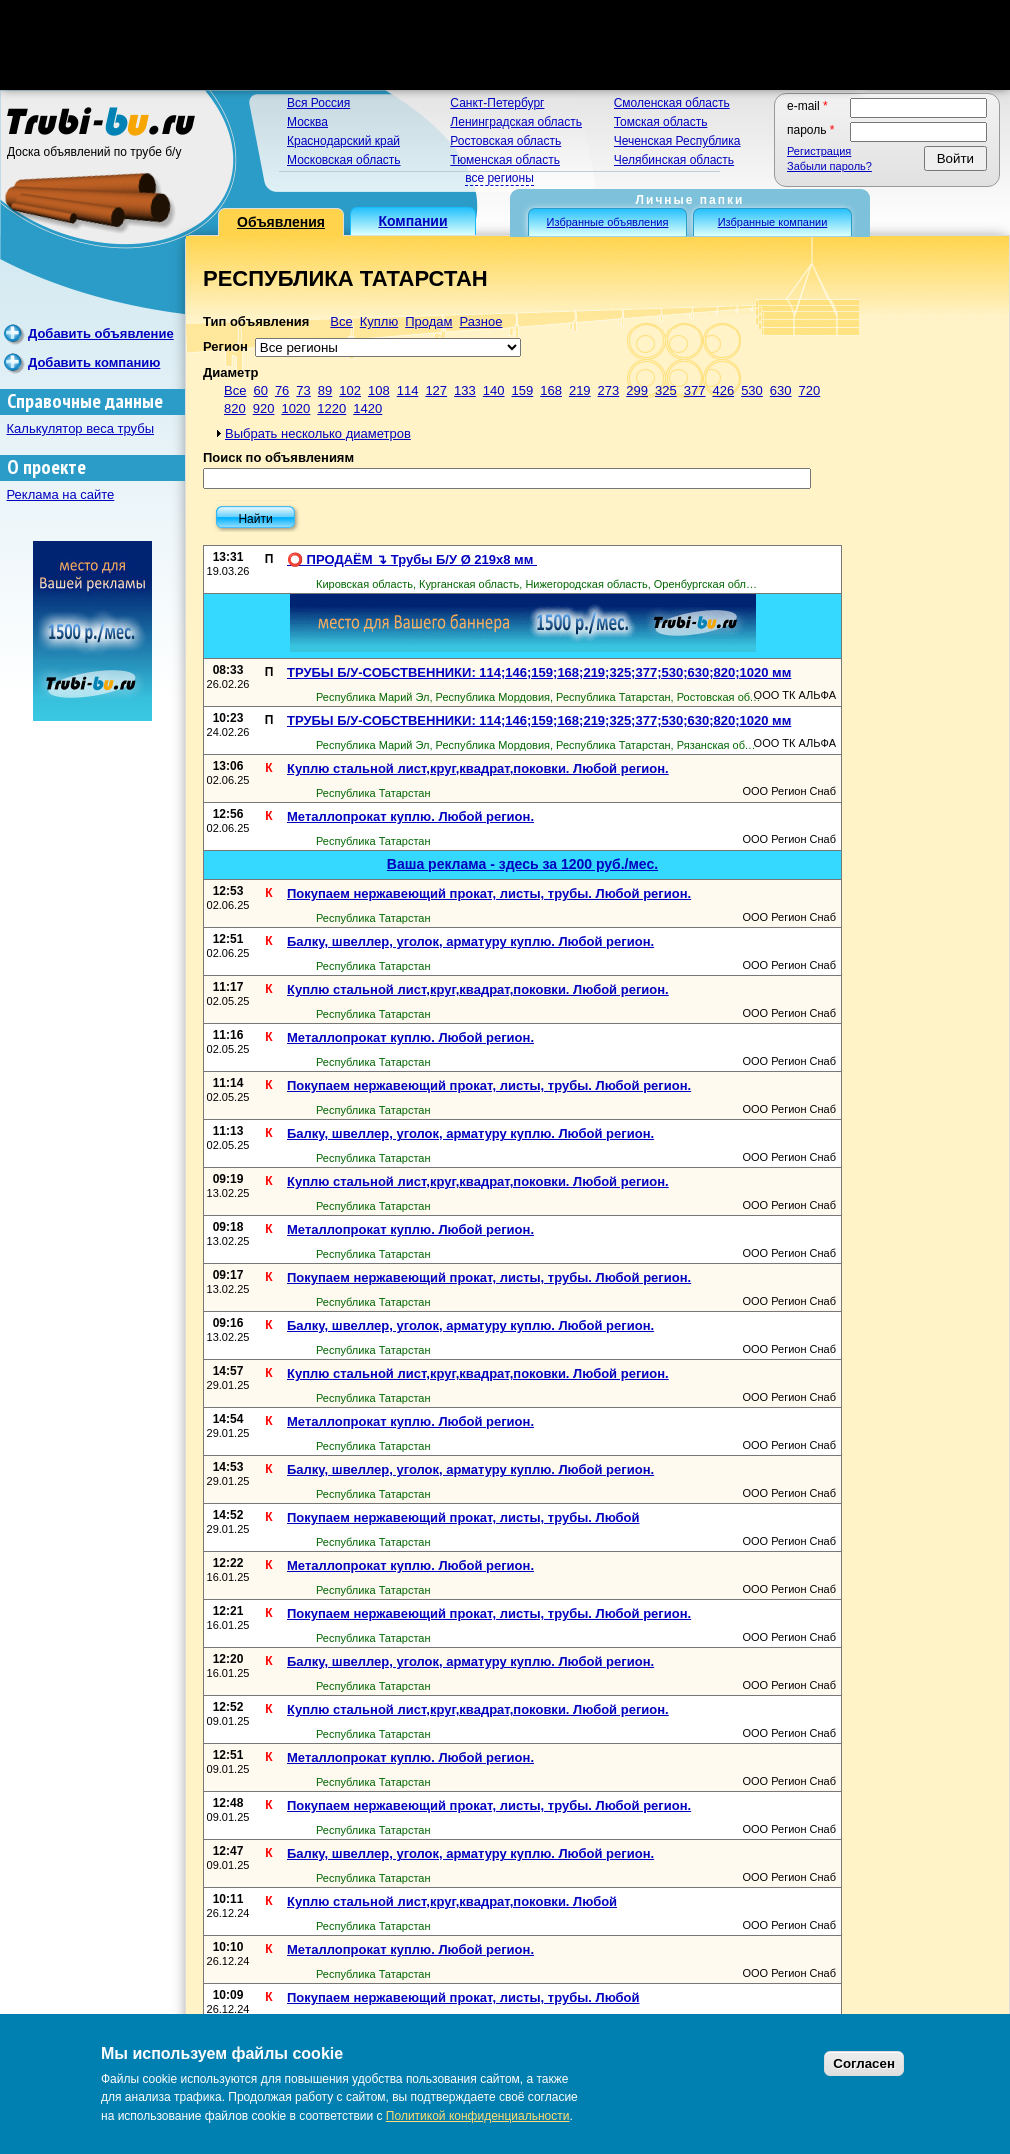  Describe the element at coordinates (864, 2063) in the screenshot. I see `Согласен` at that location.